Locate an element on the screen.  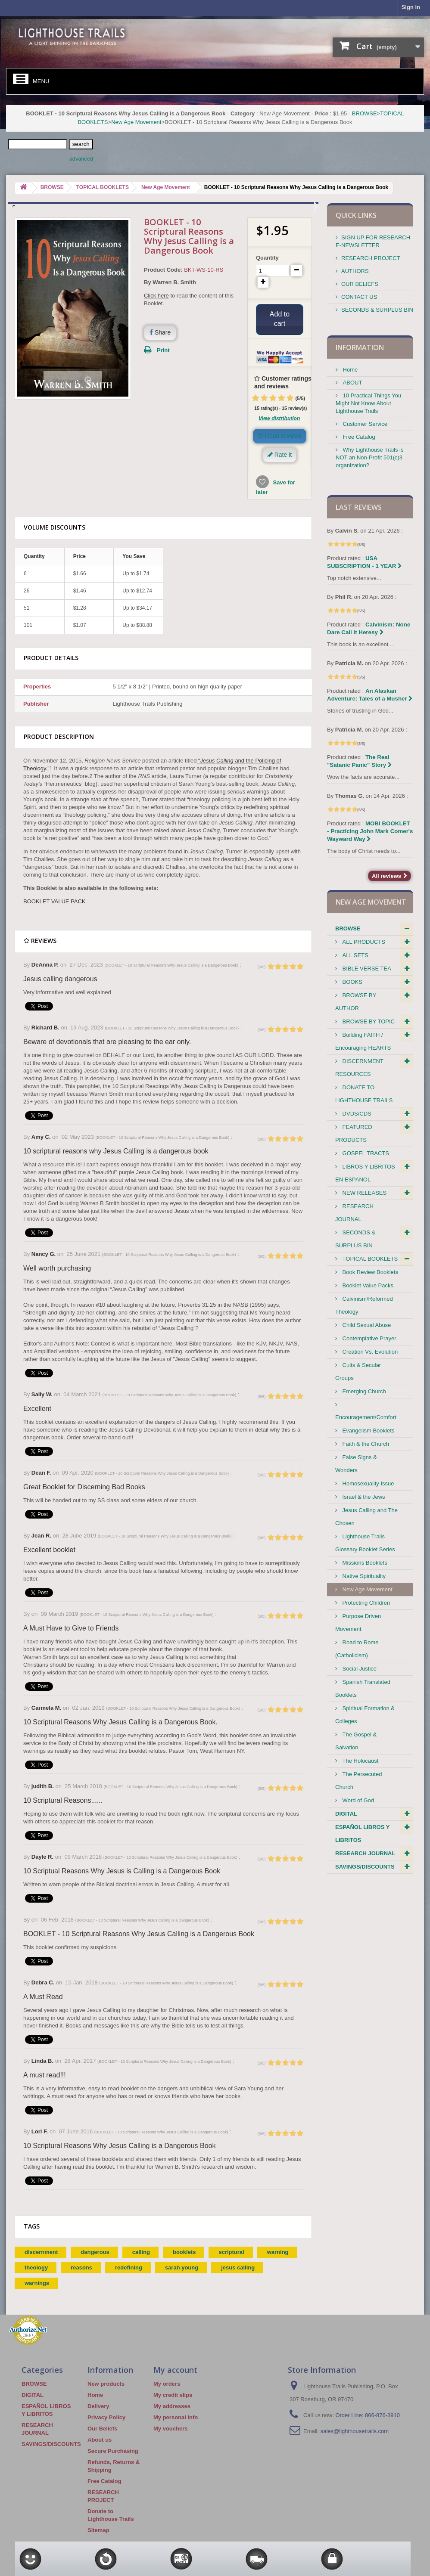
Booklet Value Packs is located at coordinates (367, 1285).